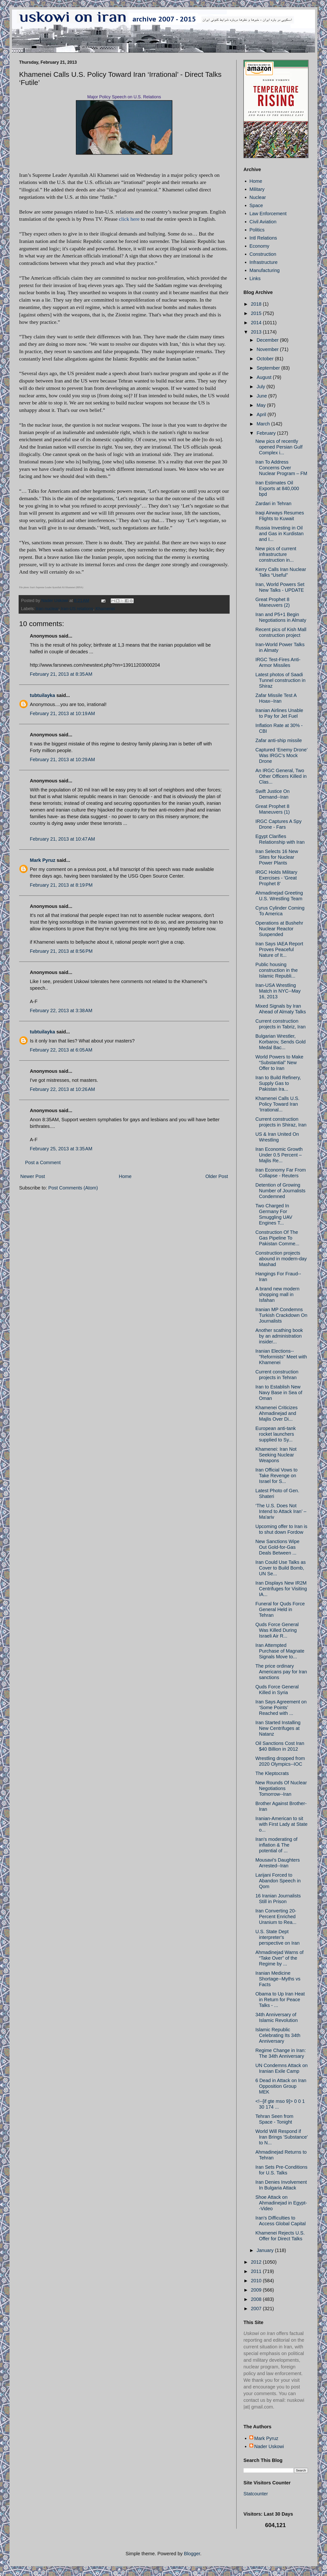  I want to click on Detention of Growing Number of Journalists Condemned, so click(280, 1190).